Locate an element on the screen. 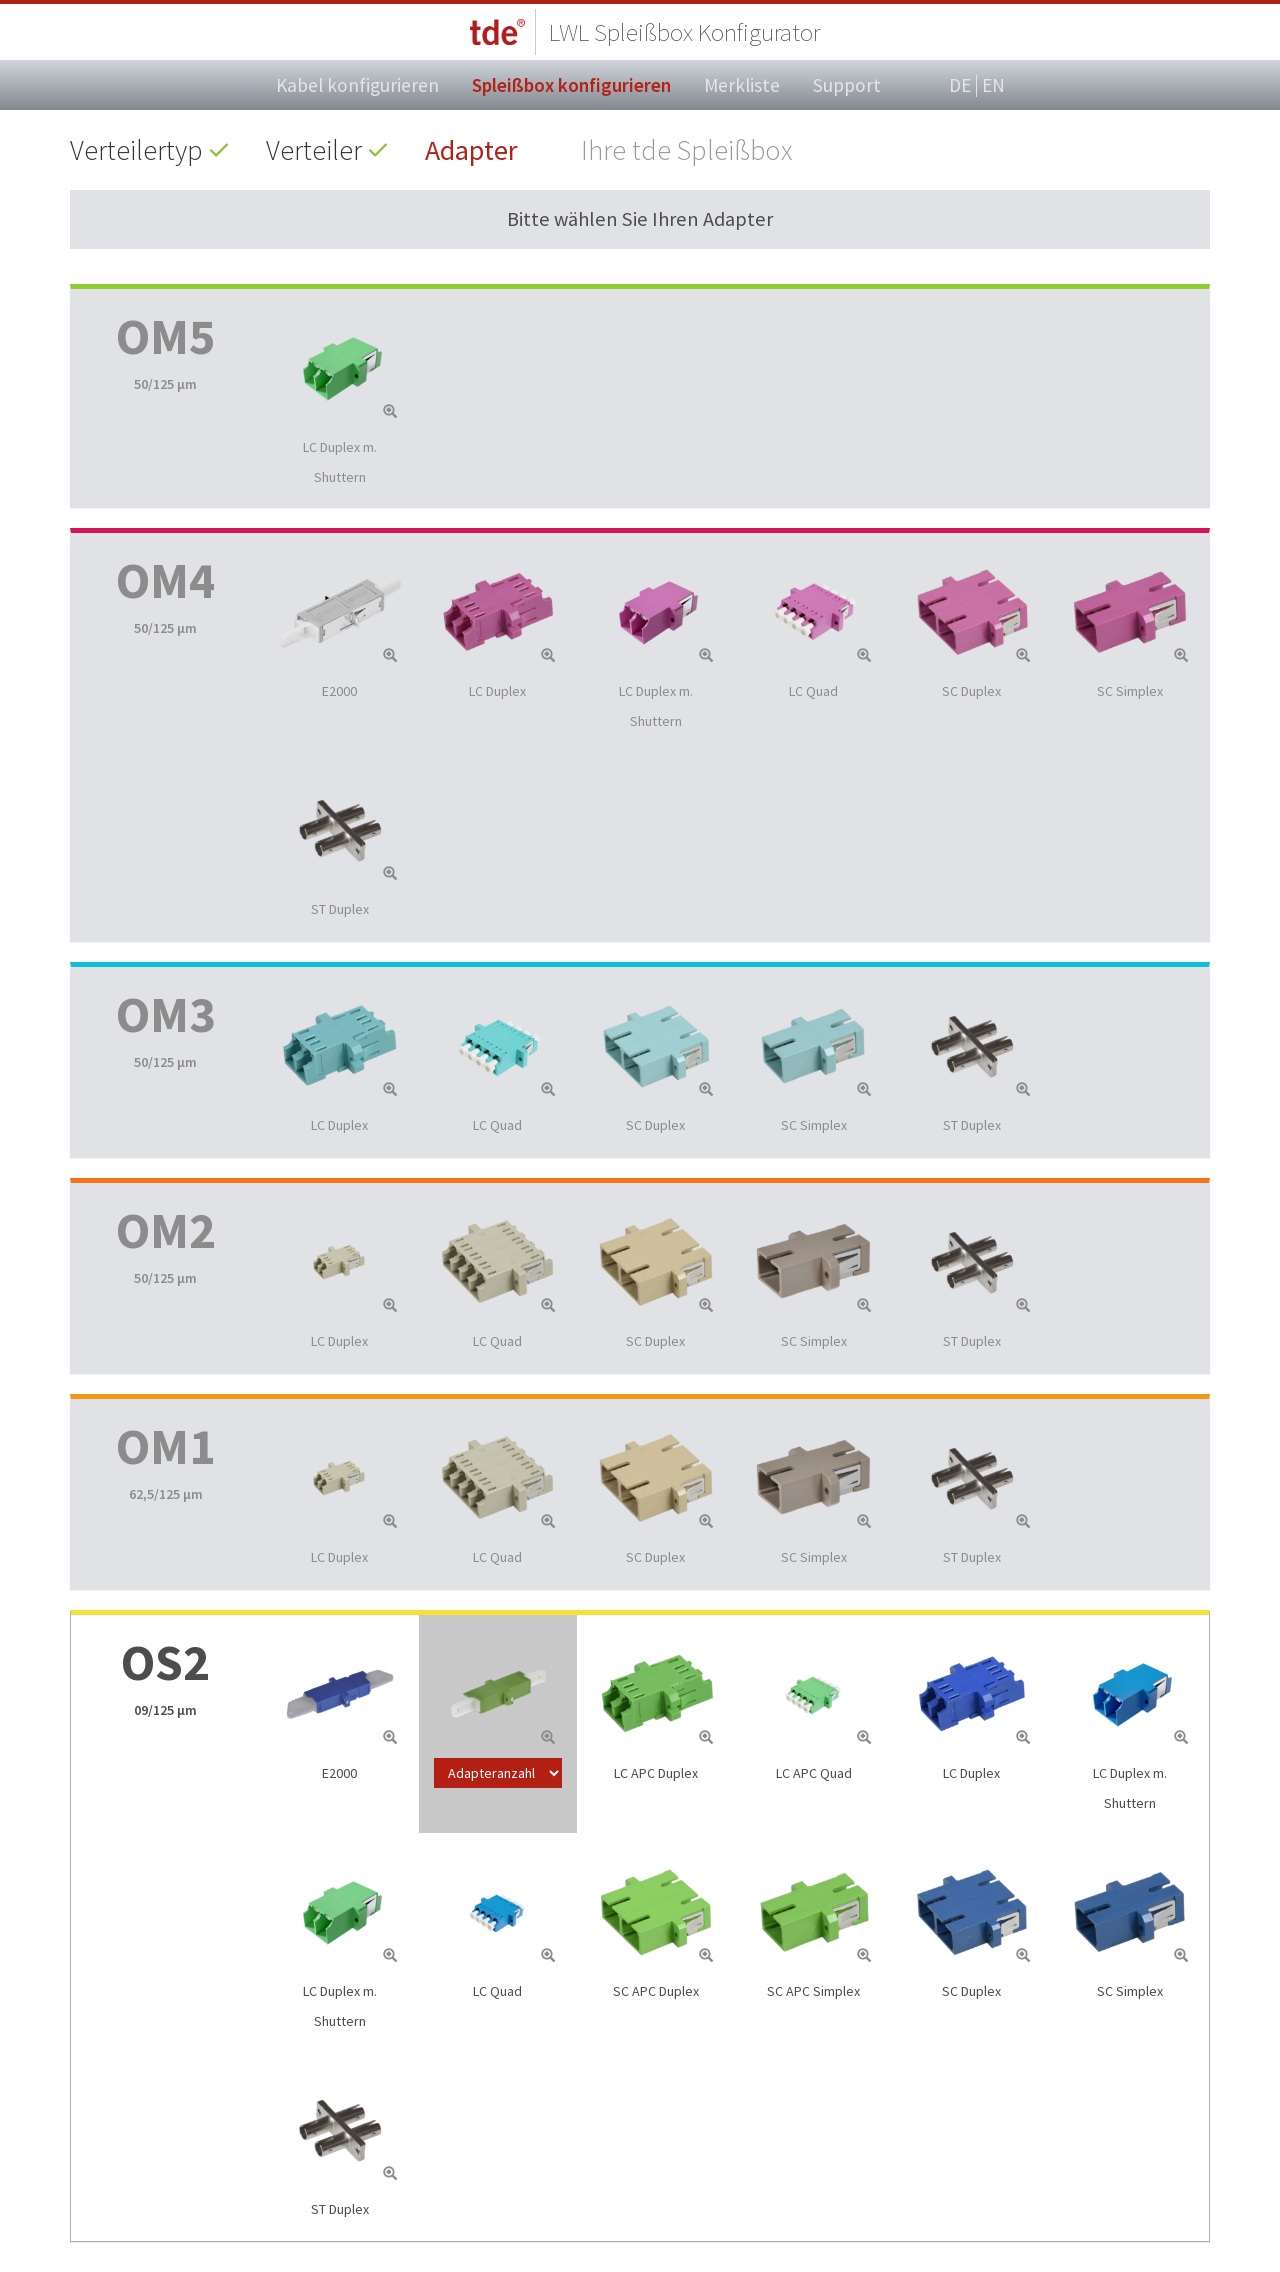 Image resolution: width=1280 pixels, height=2272 pixels. DE is located at coordinates (960, 86).